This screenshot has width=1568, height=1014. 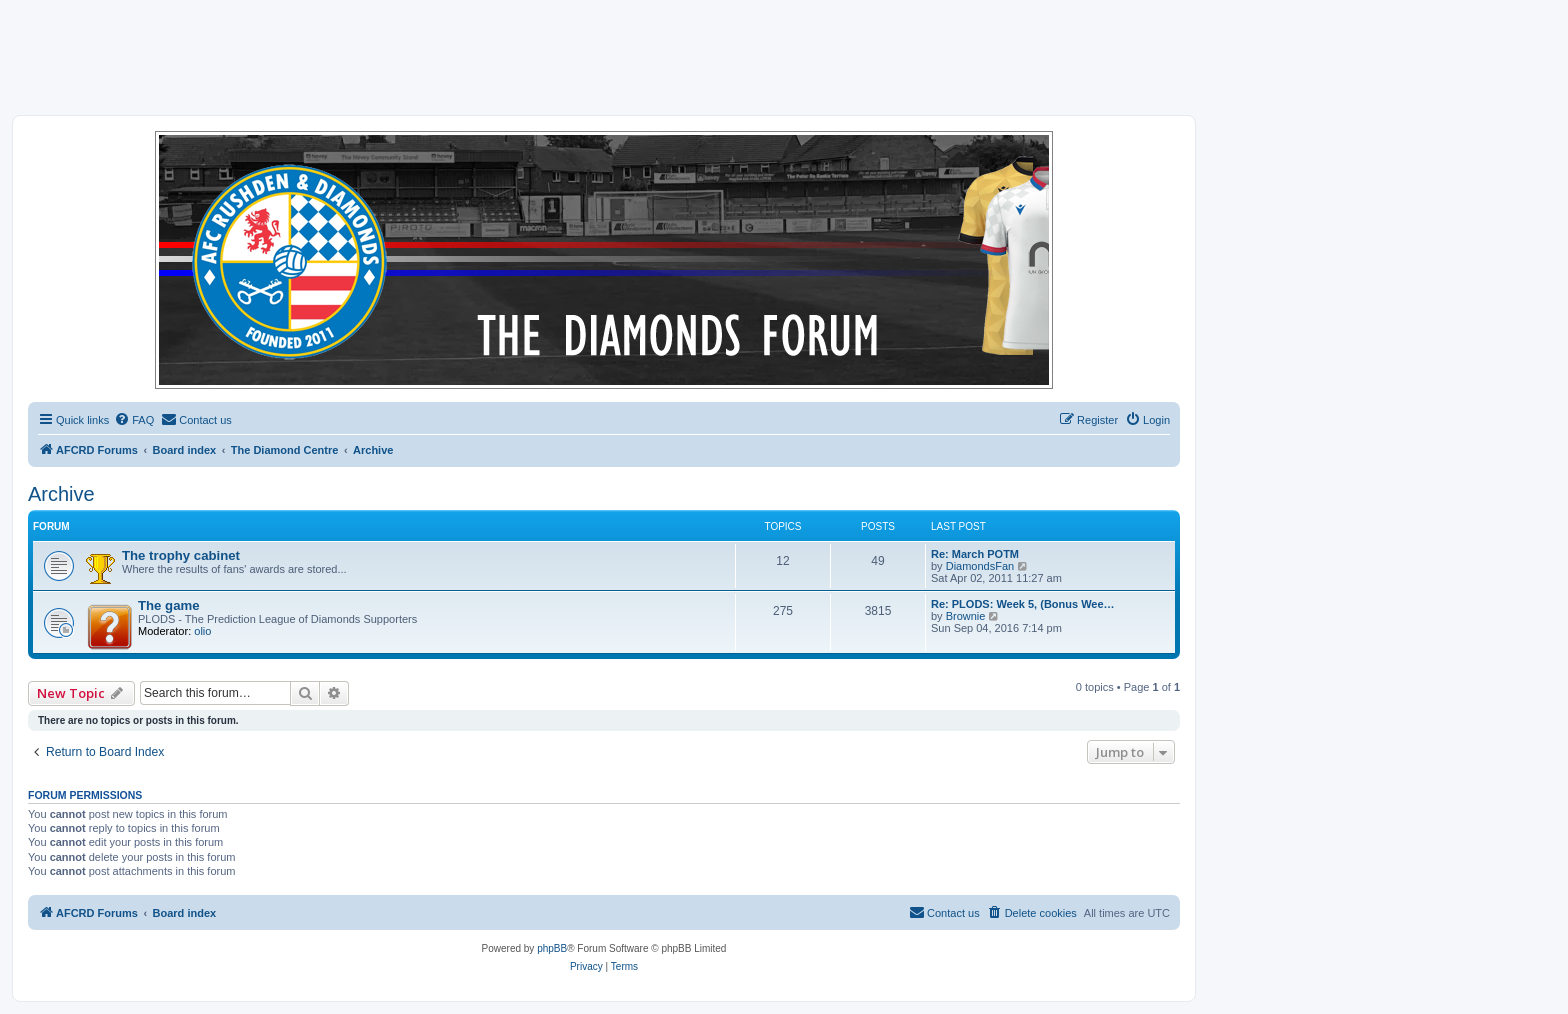 I want to click on olio, so click(x=202, y=631).